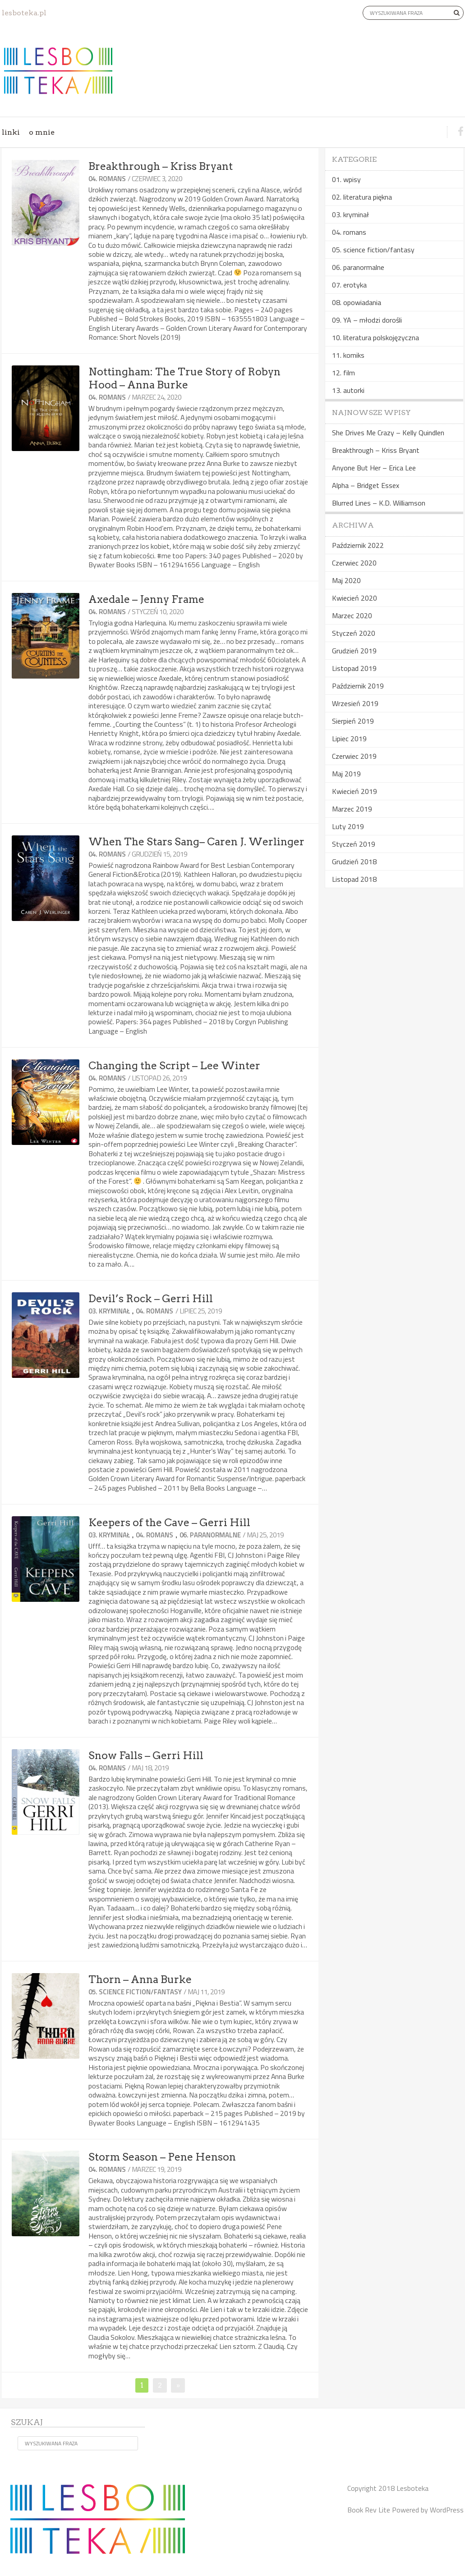  I want to click on Kwiecień 2020, so click(354, 598).